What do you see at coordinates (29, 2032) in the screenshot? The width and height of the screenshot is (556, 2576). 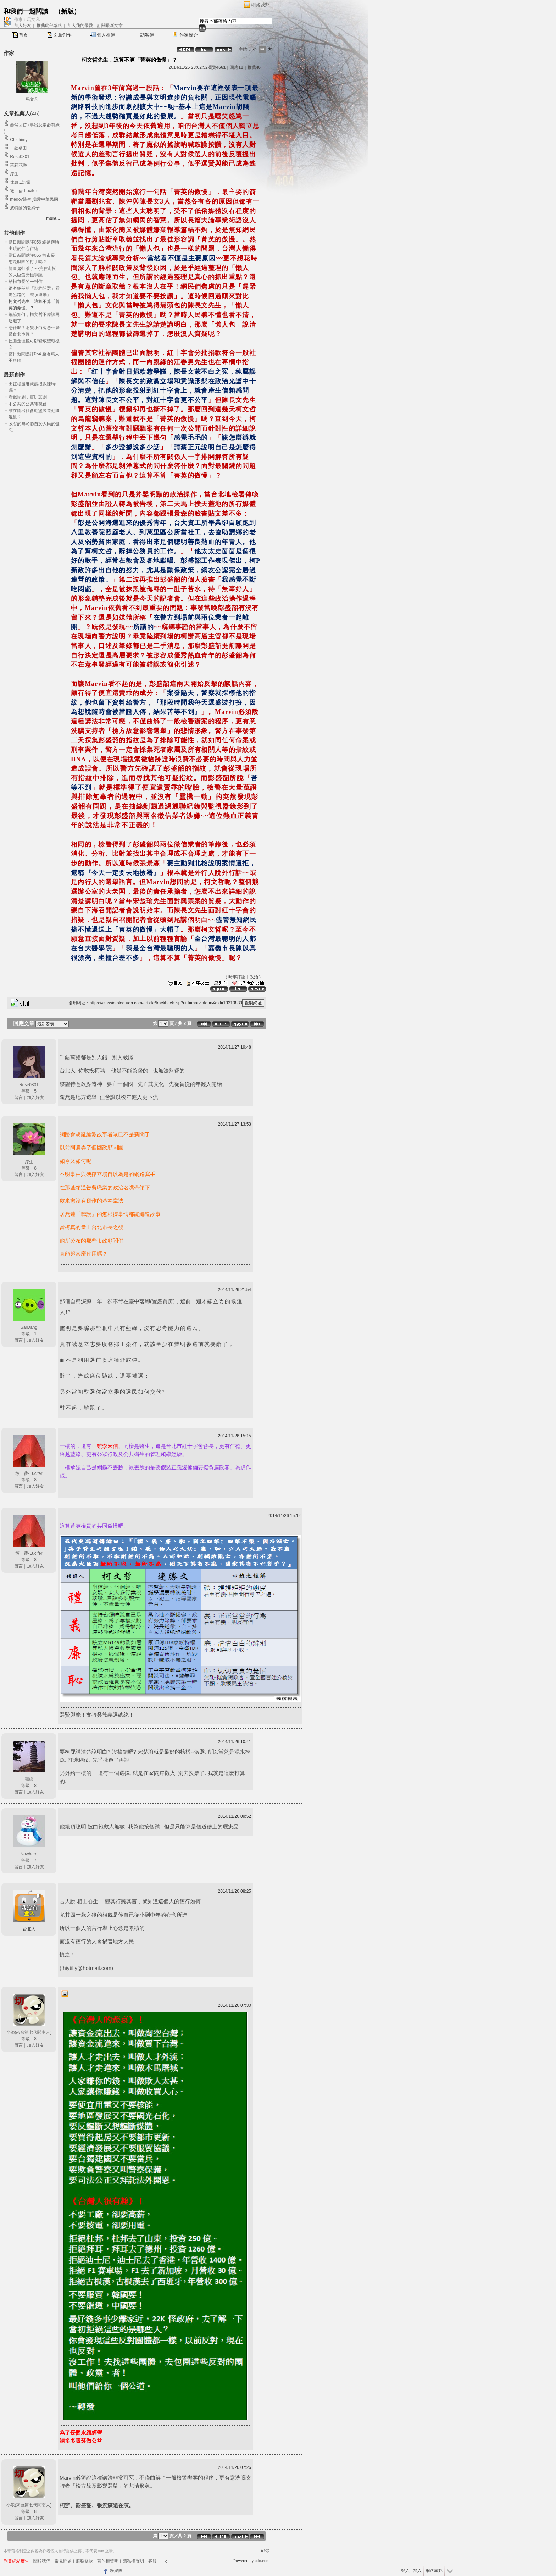 I see `小浪(來台第七代閩南人)` at bounding box center [29, 2032].